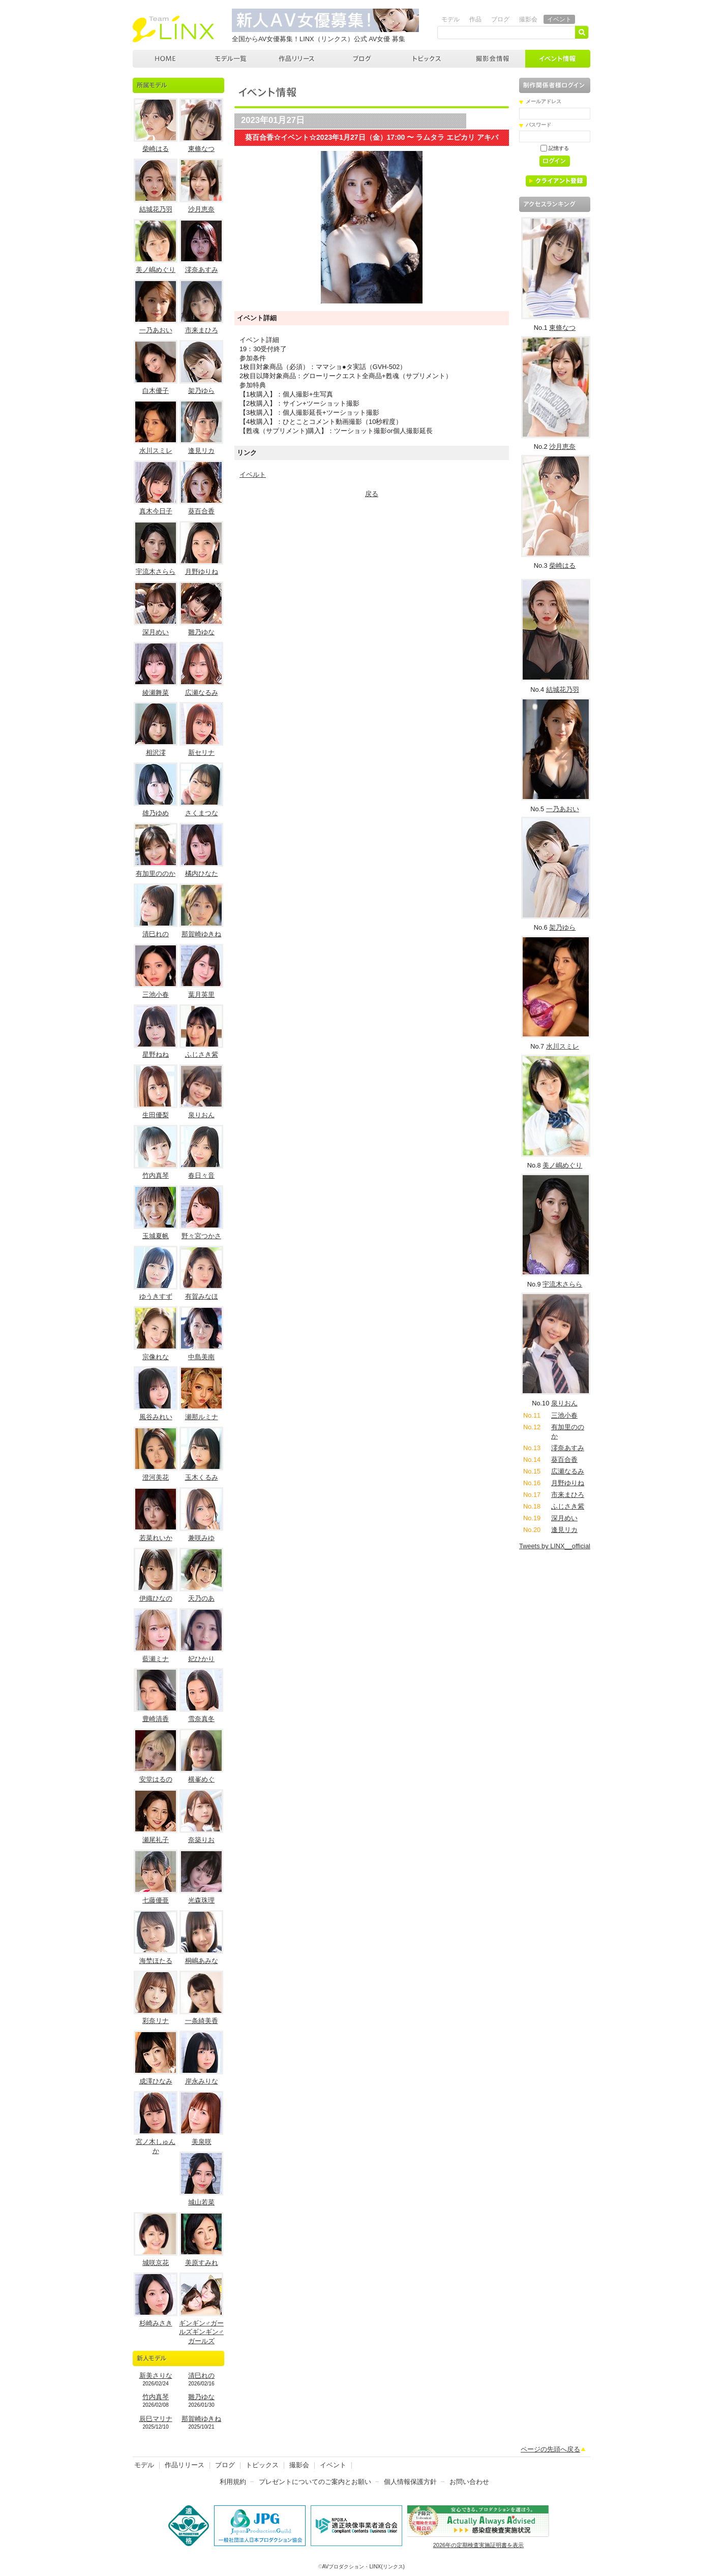 The height and width of the screenshot is (2576, 723). What do you see at coordinates (155, 1054) in the screenshot?
I see `星野ねね` at bounding box center [155, 1054].